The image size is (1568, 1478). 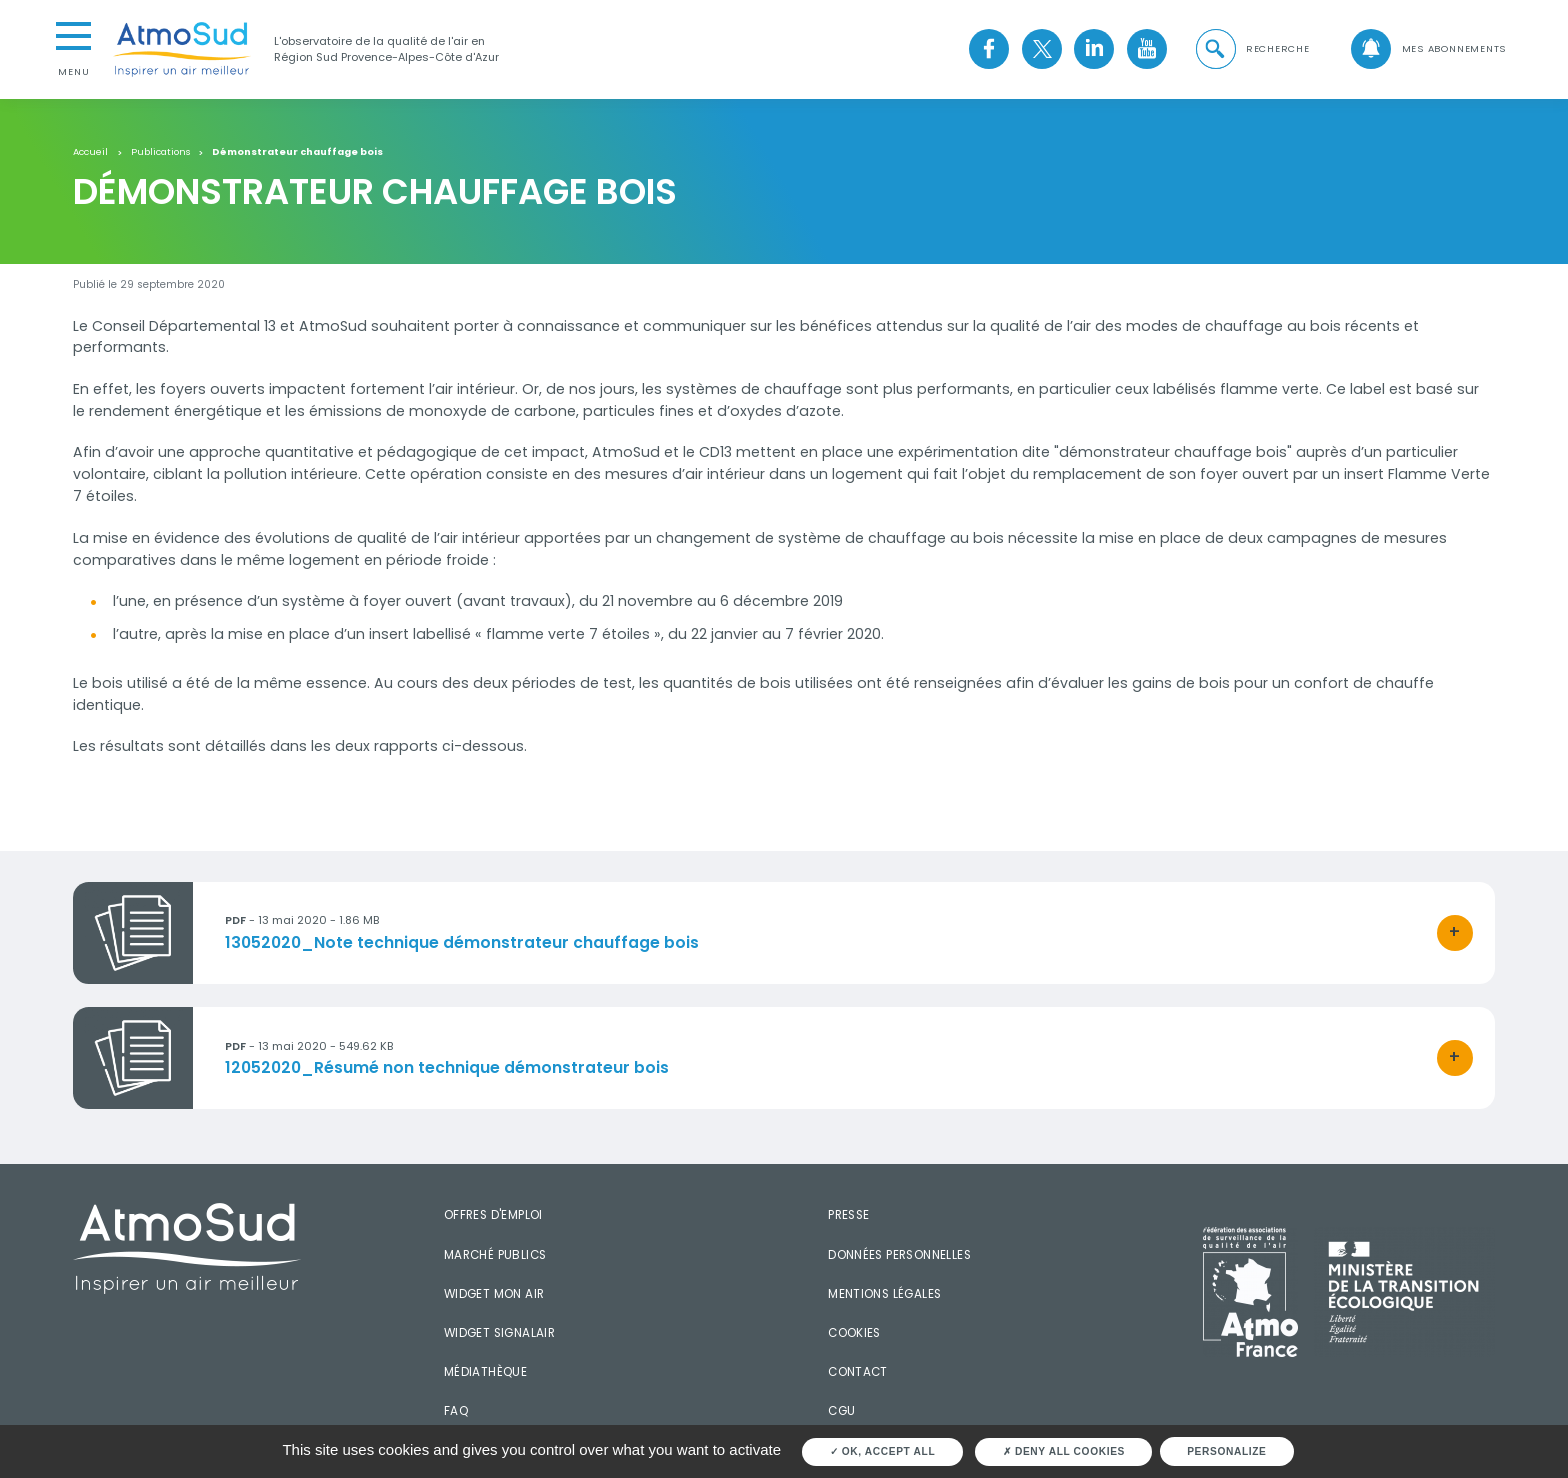 What do you see at coordinates (90, 152) in the screenshot?
I see `Accueil` at bounding box center [90, 152].